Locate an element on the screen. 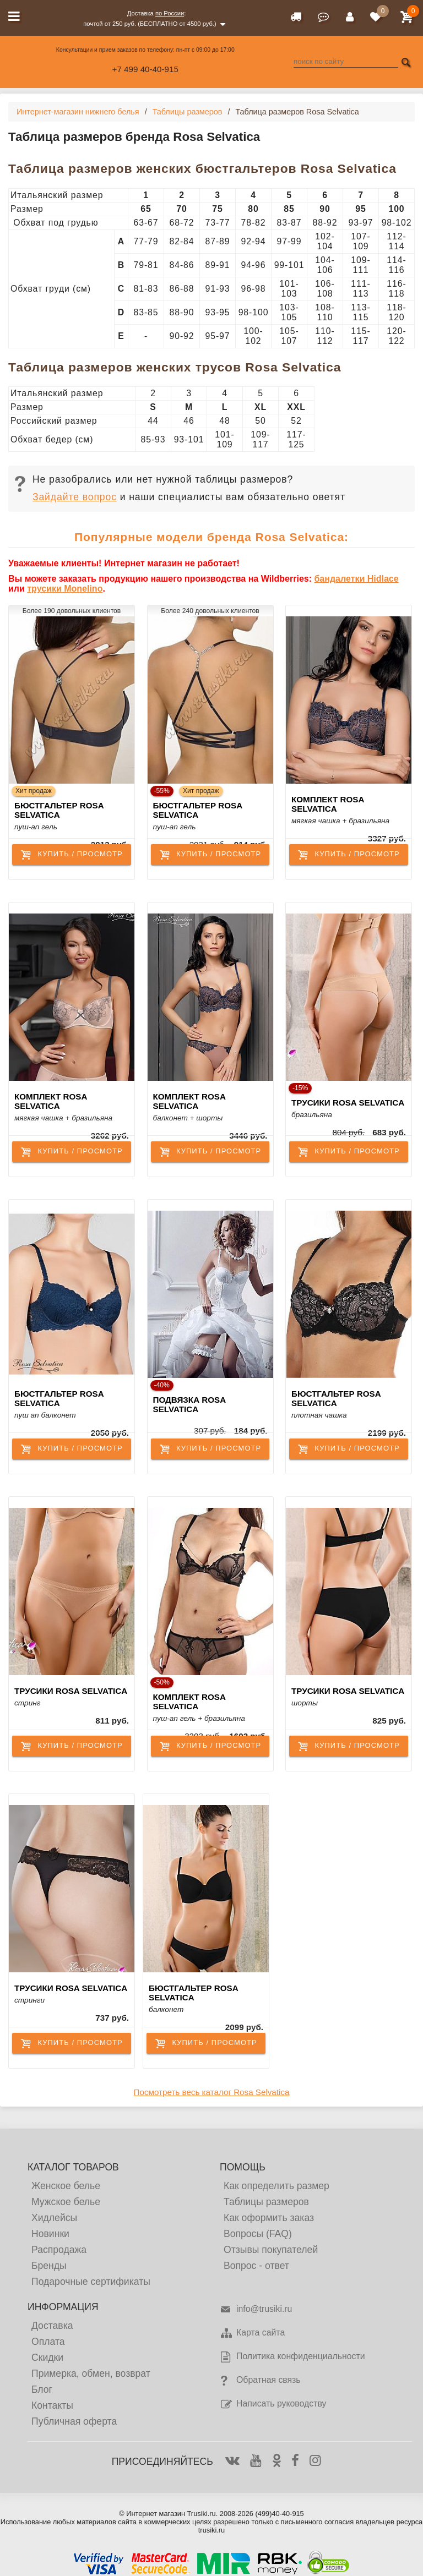 This screenshot has width=423, height=2576. Бренды is located at coordinates (49, 2265).